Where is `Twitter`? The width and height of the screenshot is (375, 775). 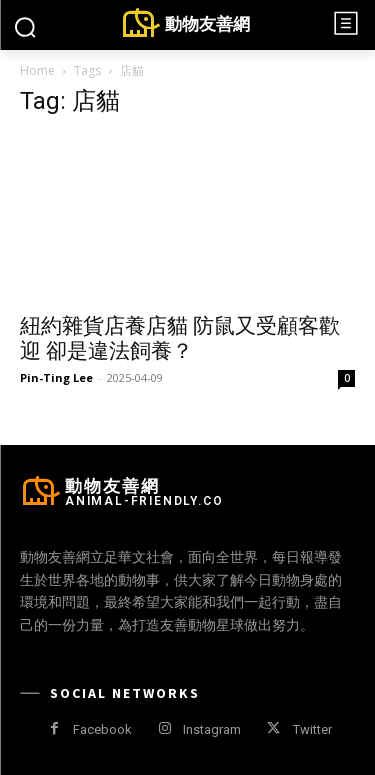
Twitter is located at coordinates (312, 729).